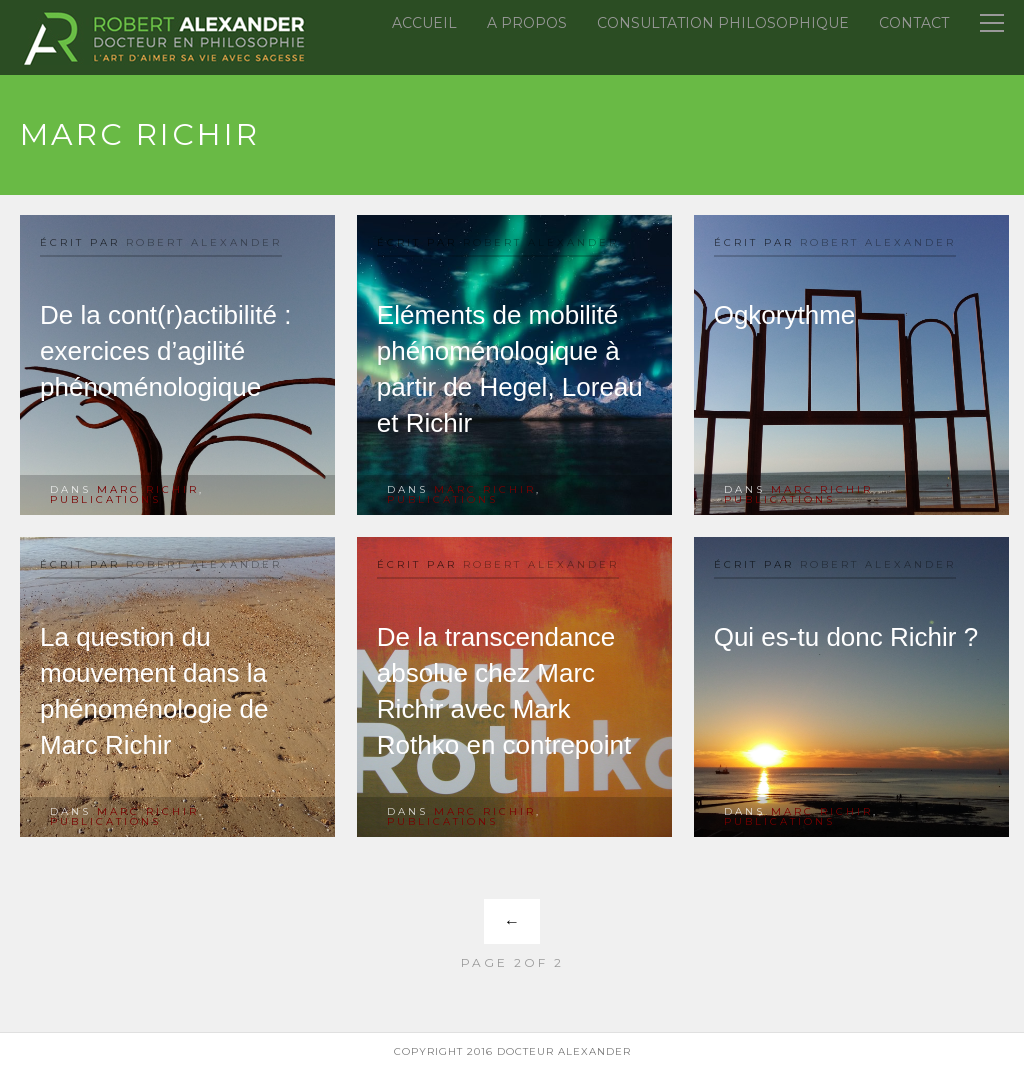 The height and width of the screenshot is (1071, 1024). What do you see at coordinates (204, 242) in the screenshot?
I see `Robert Alexander` at bounding box center [204, 242].